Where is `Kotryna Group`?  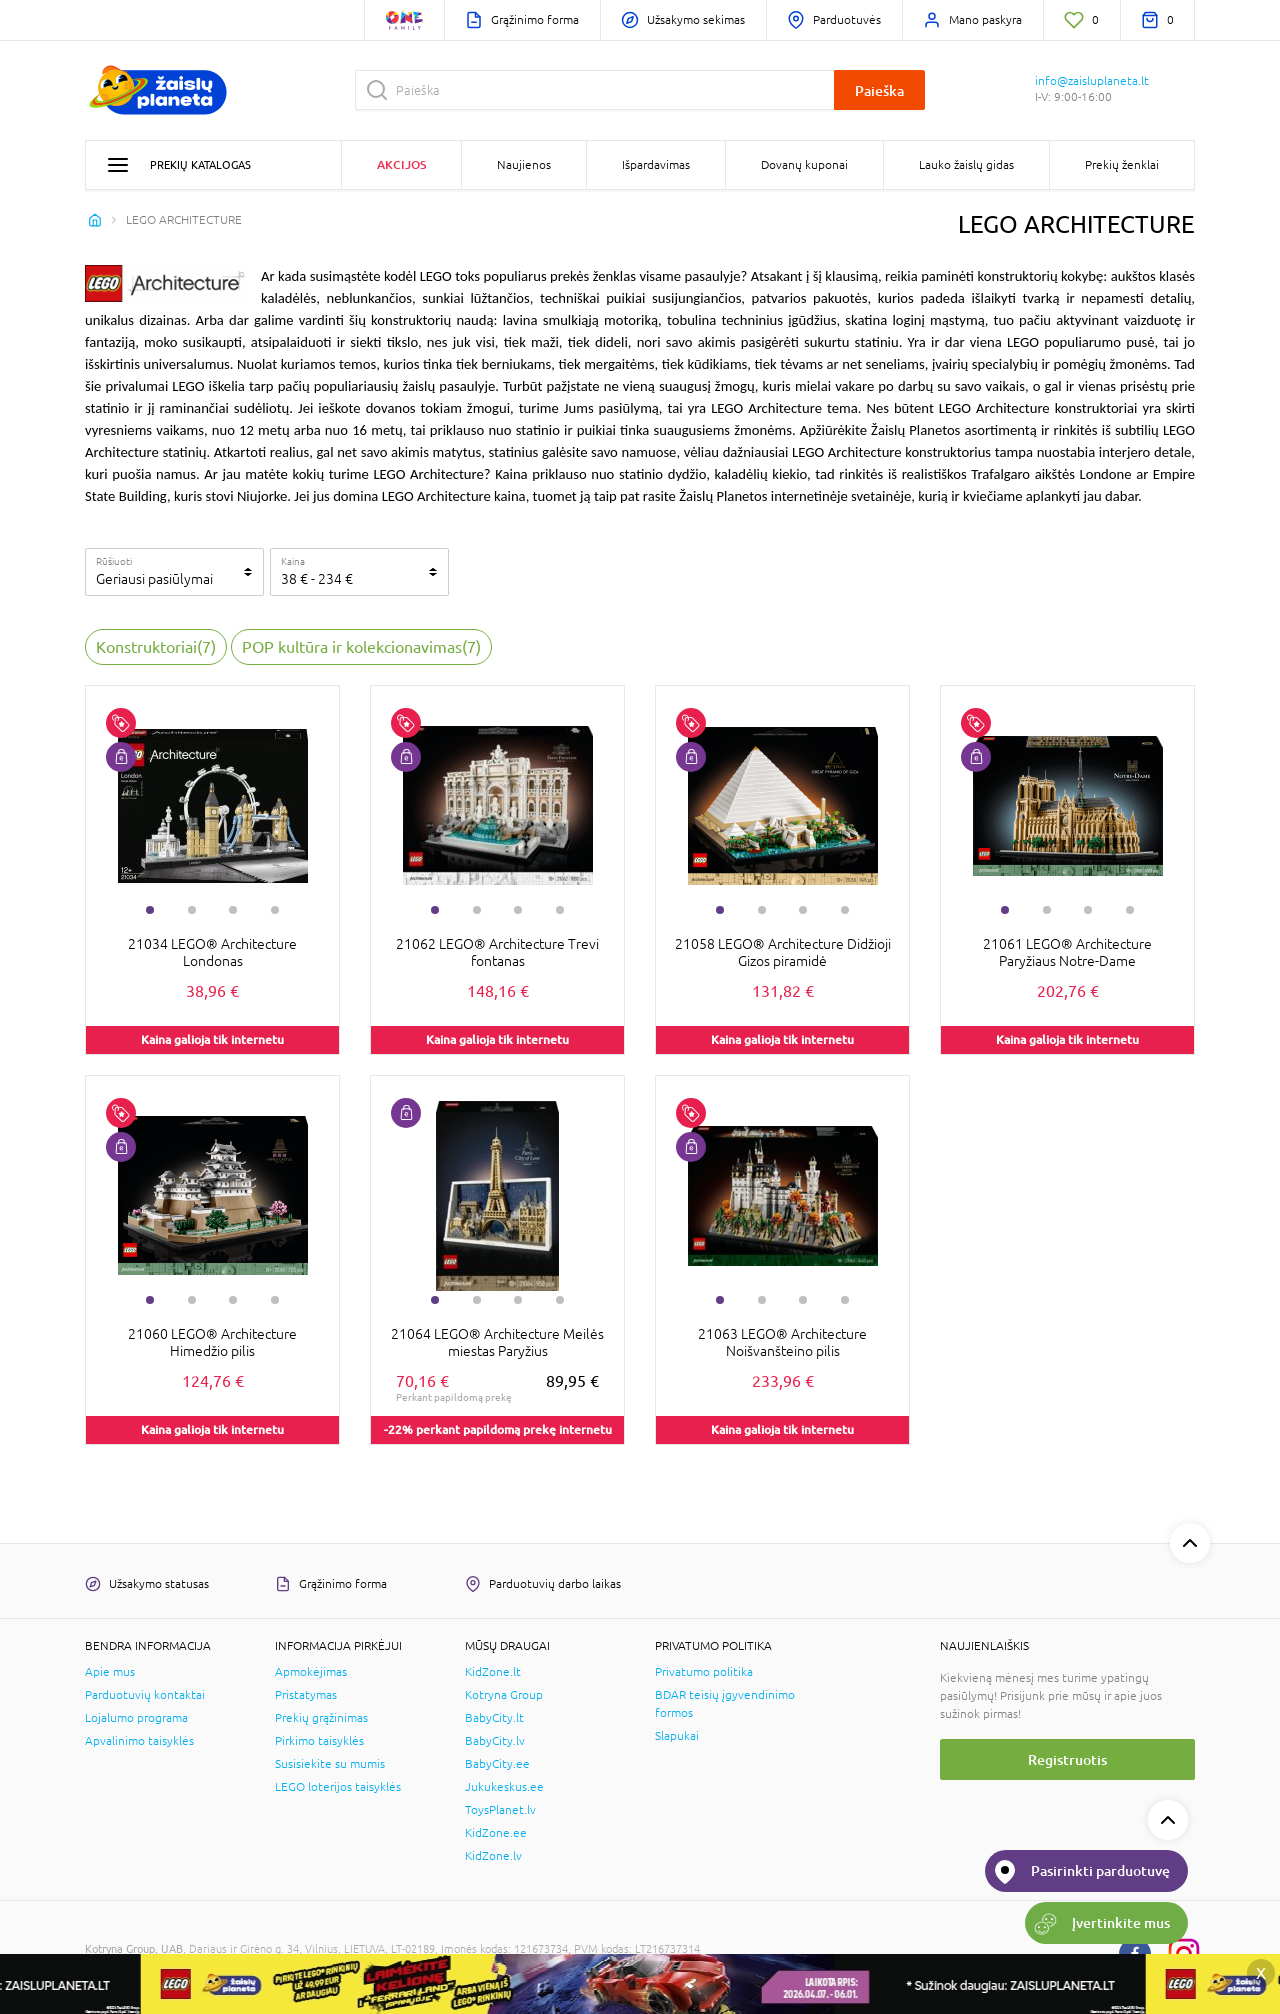
Kotryna Group is located at coordinates (504, 1695).